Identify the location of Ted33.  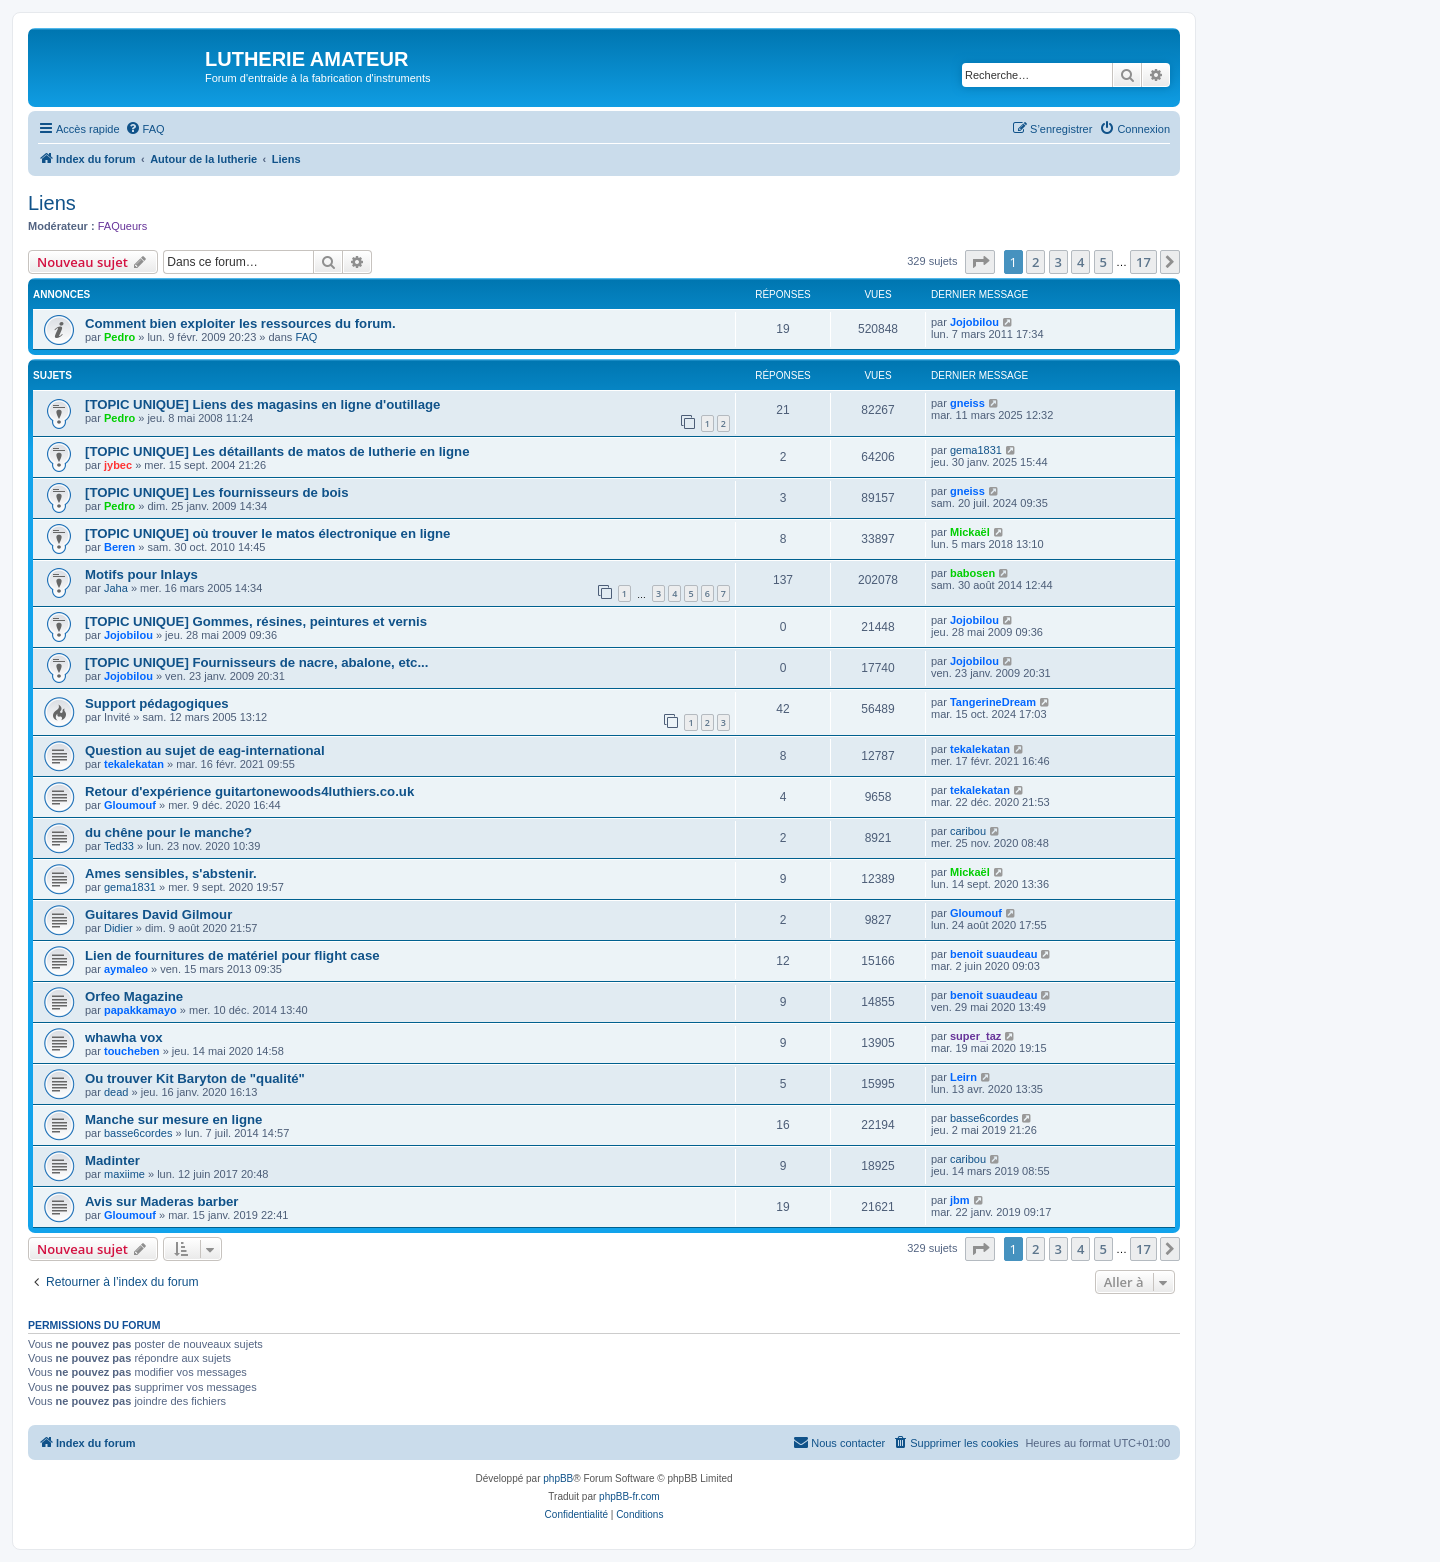
(119, 846).